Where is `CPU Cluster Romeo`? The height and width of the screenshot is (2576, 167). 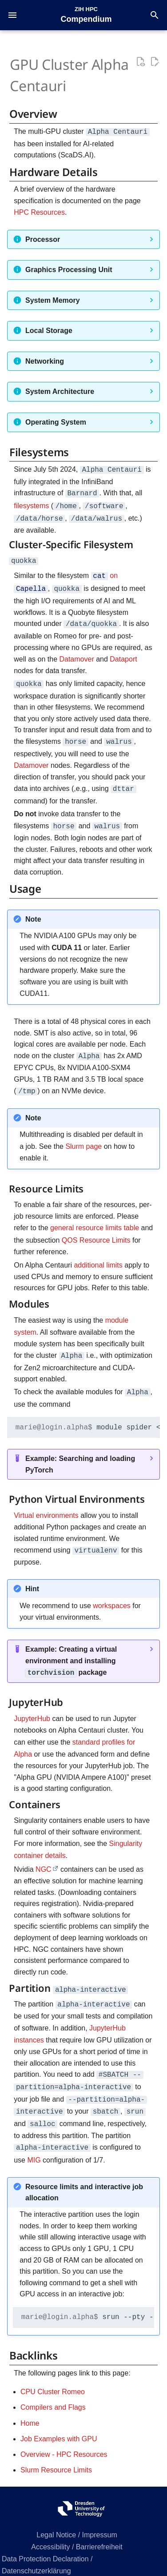
CPU Cluster Romeo is located at coordinates (52, 2369).